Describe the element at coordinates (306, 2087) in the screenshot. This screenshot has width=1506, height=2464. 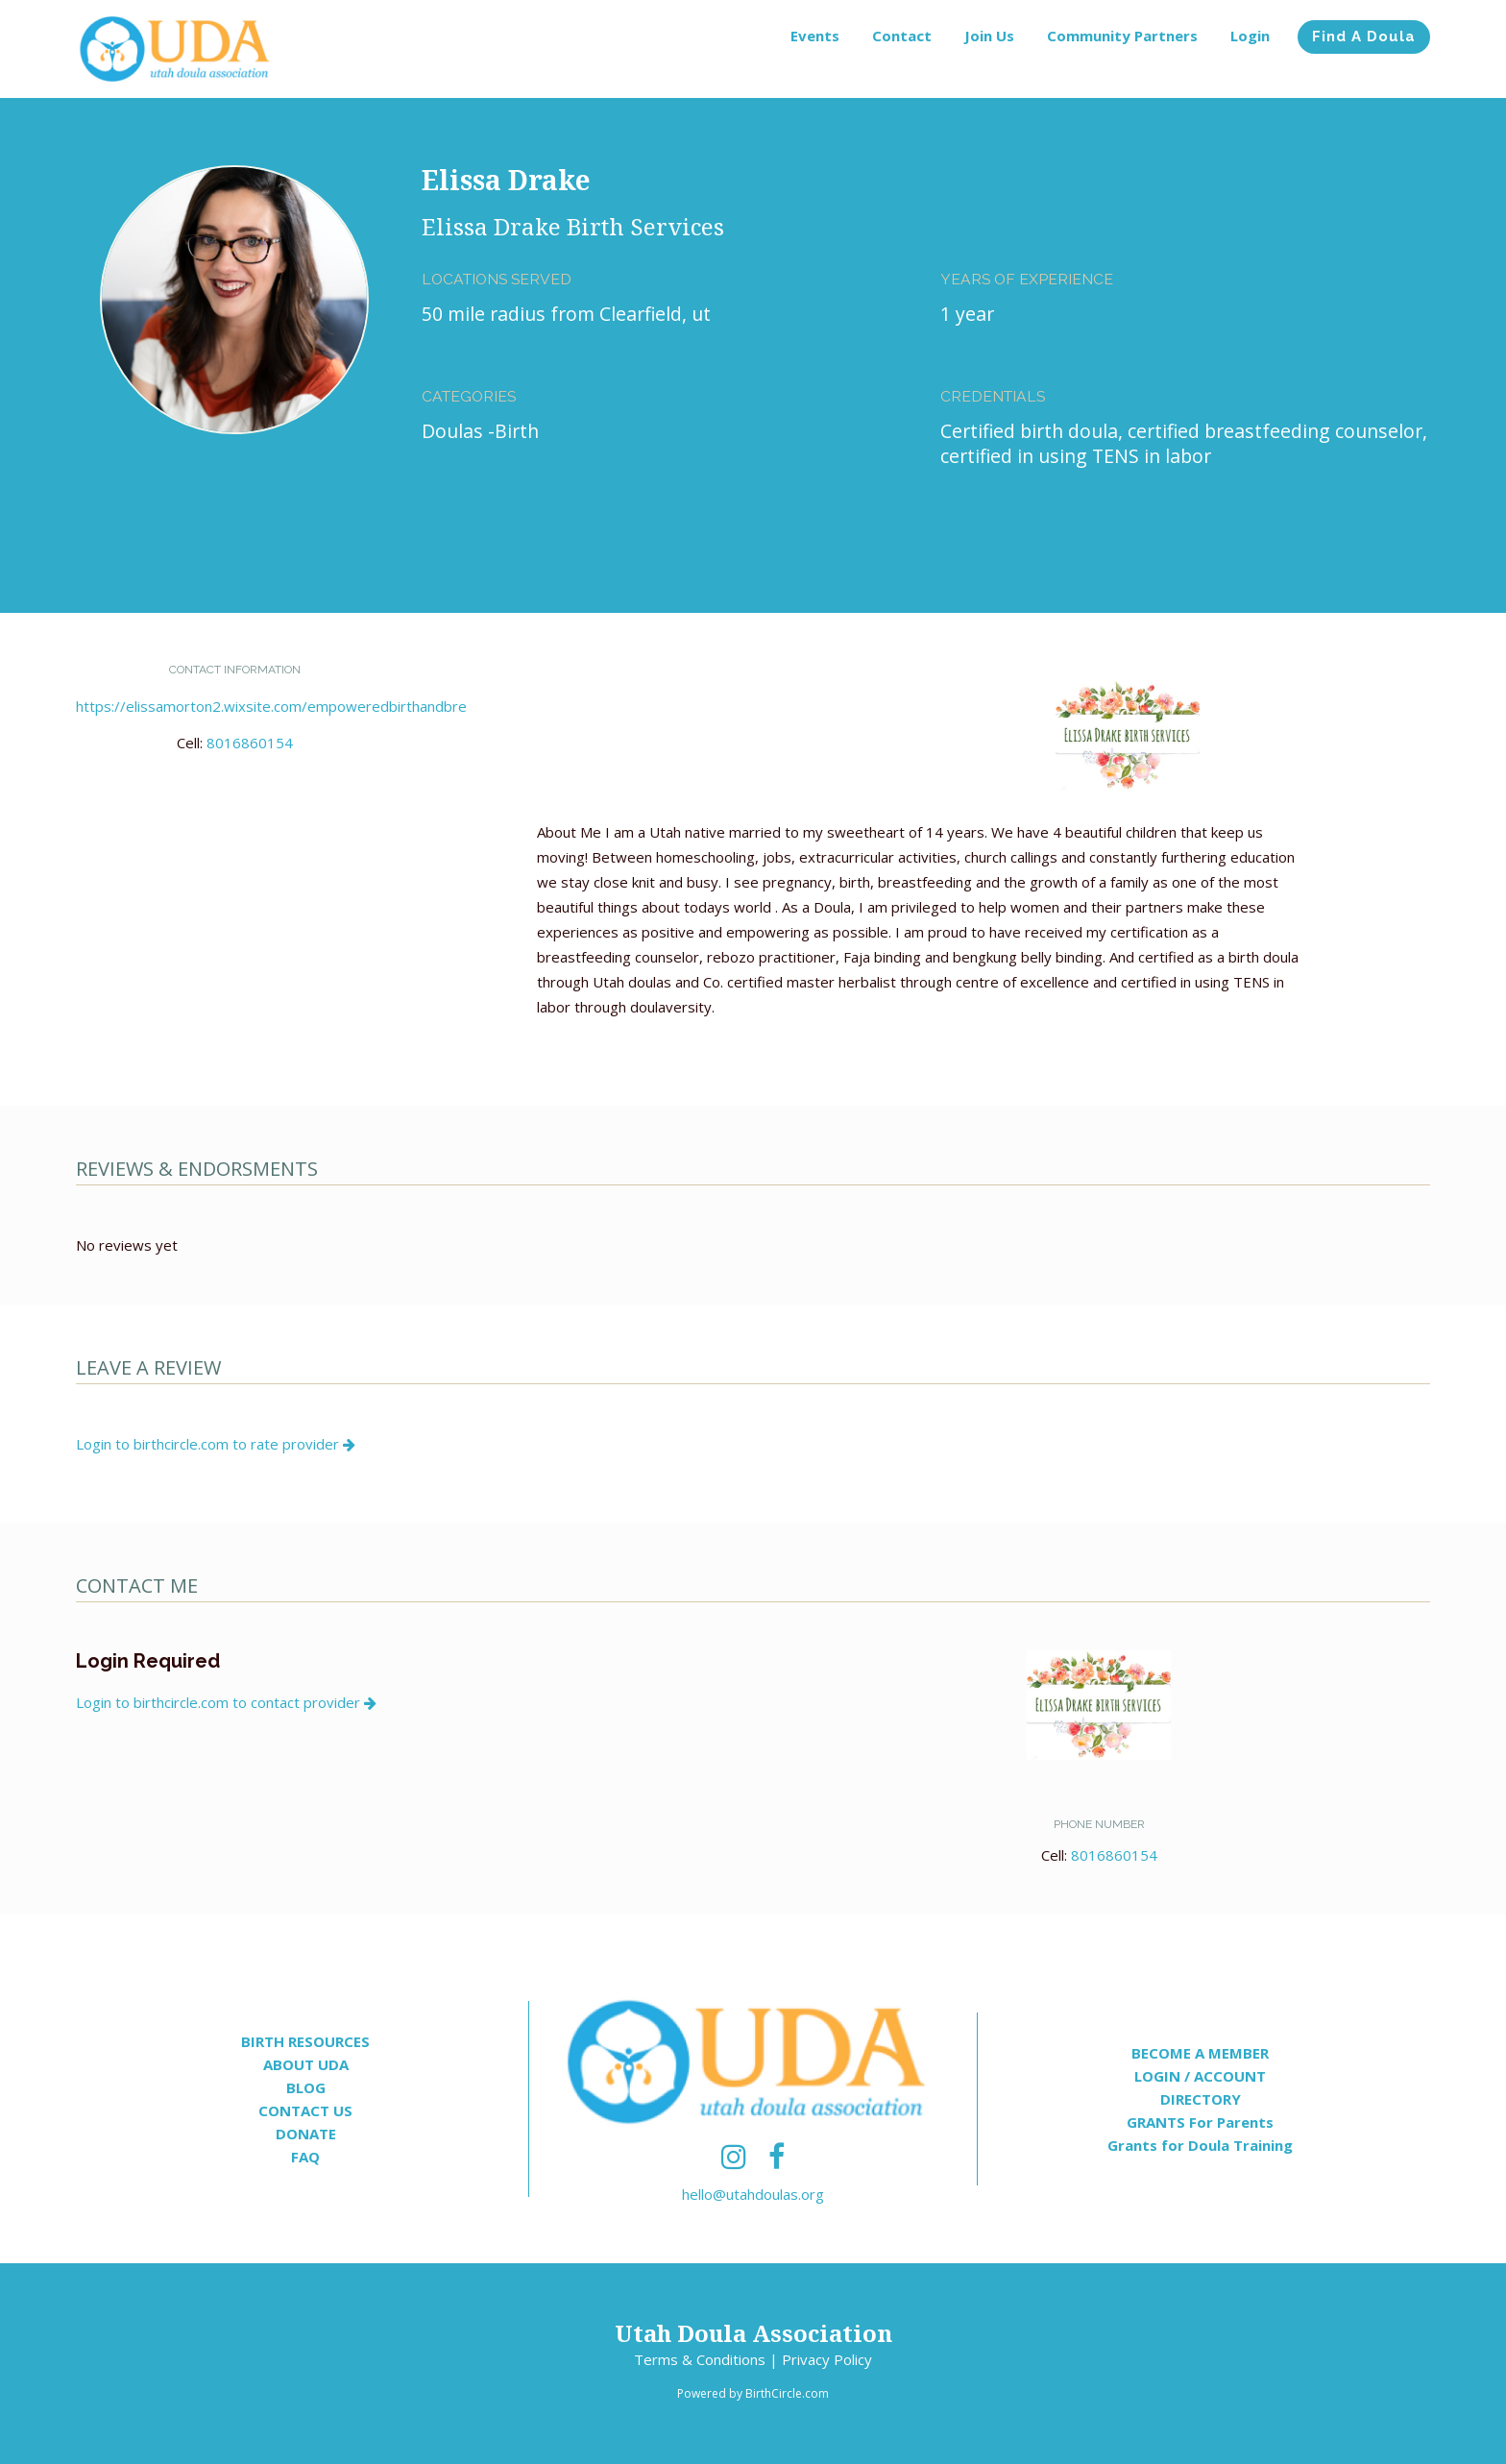
I see `BLOG` at that location.